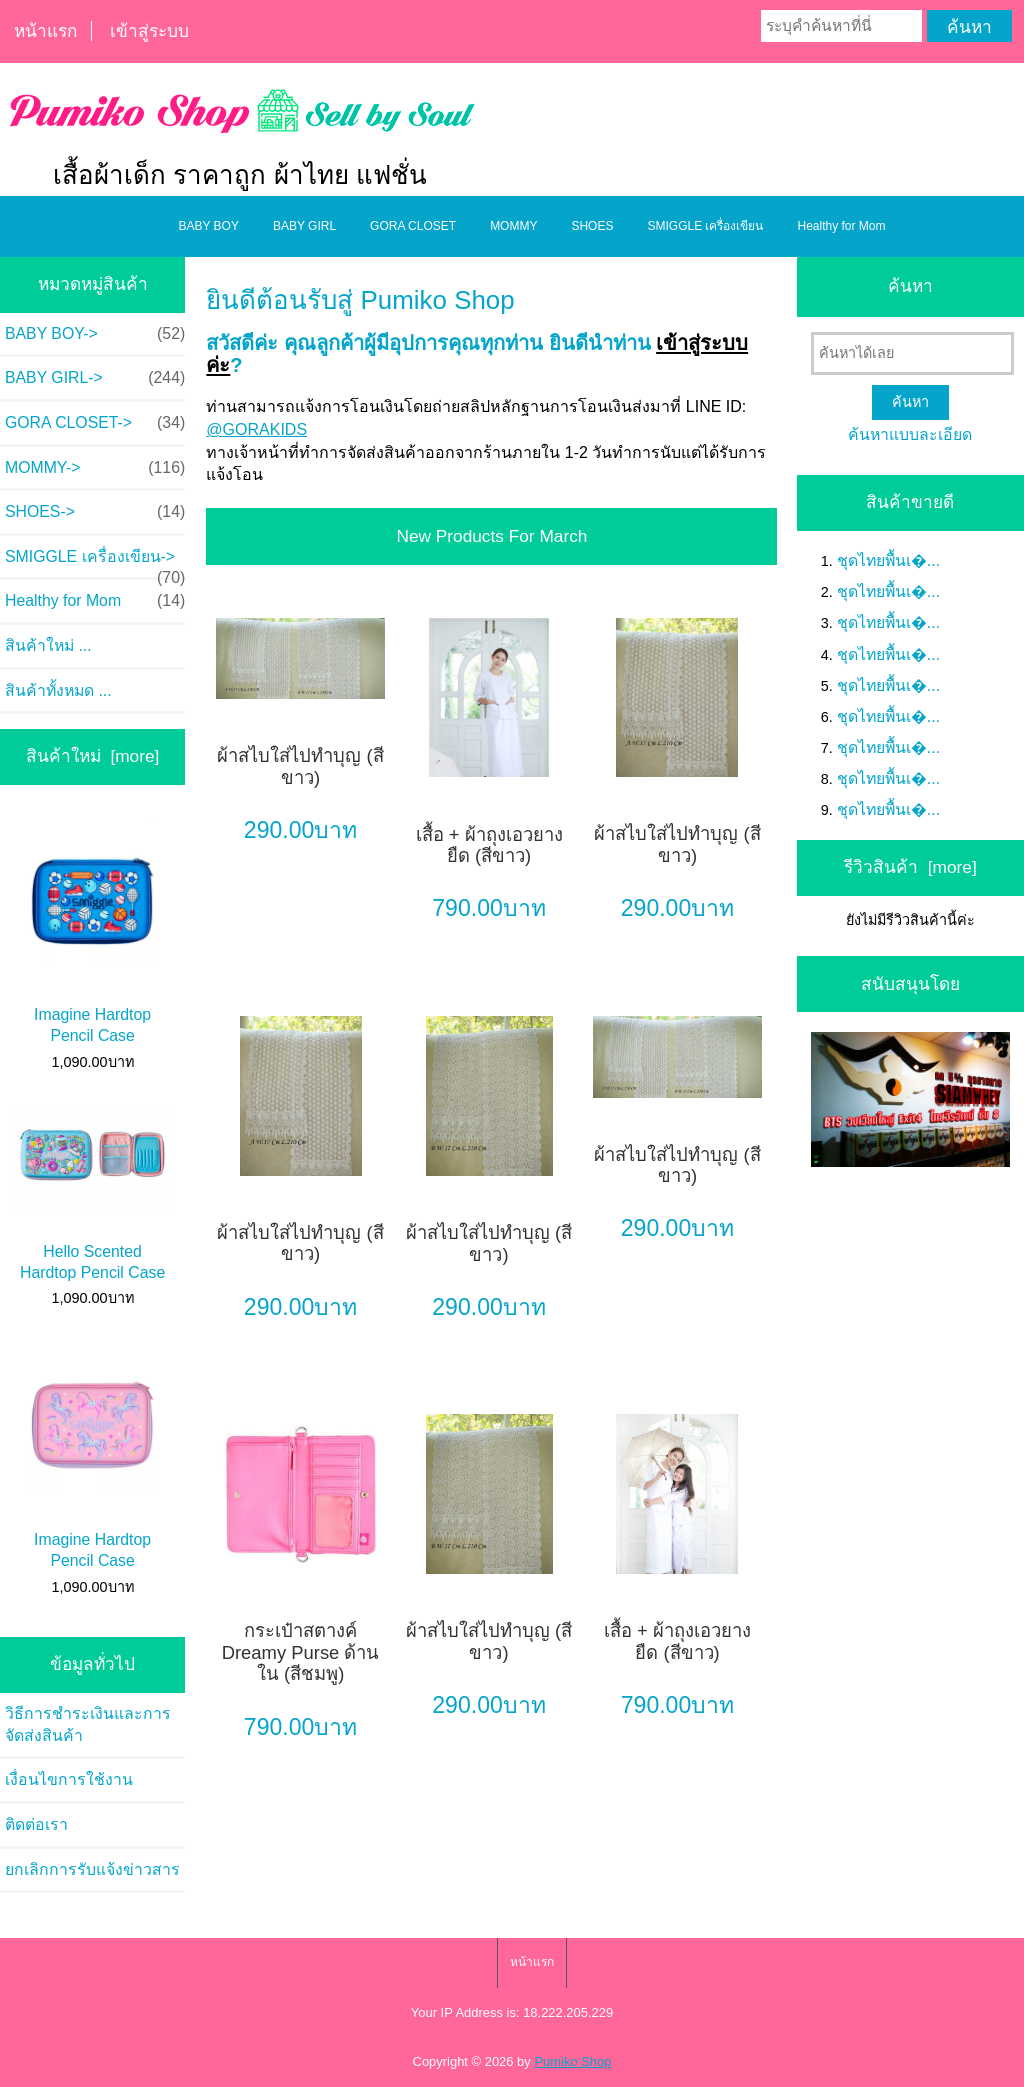 The height and width of the screenshot is (2087, 1024). I want to click on วิธีการชำระเงินและการจัดส่งสินค้า, so click(88, 1724).